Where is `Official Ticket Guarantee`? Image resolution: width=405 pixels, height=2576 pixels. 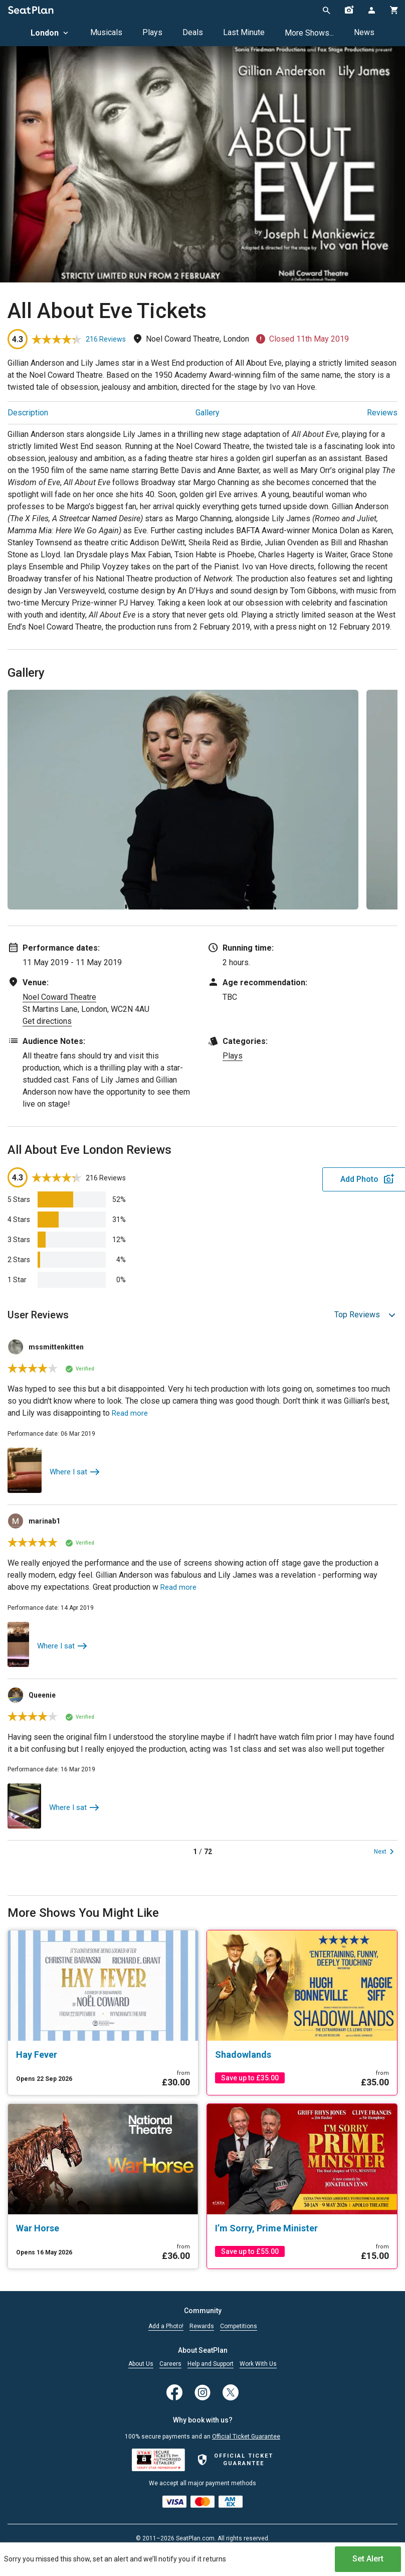
Official Ticket Guarantee is located at coordinates (246, 2435).